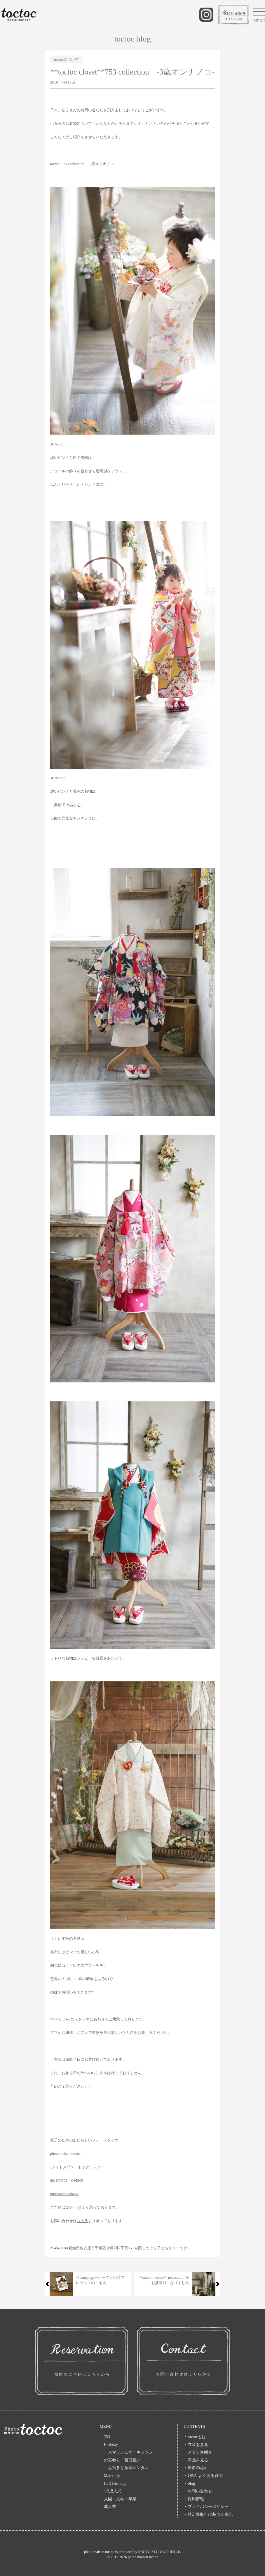 This screenshot has width=265, height=2576. I want to click on ・特定商取引に基づく表記, so click(208, 2514).